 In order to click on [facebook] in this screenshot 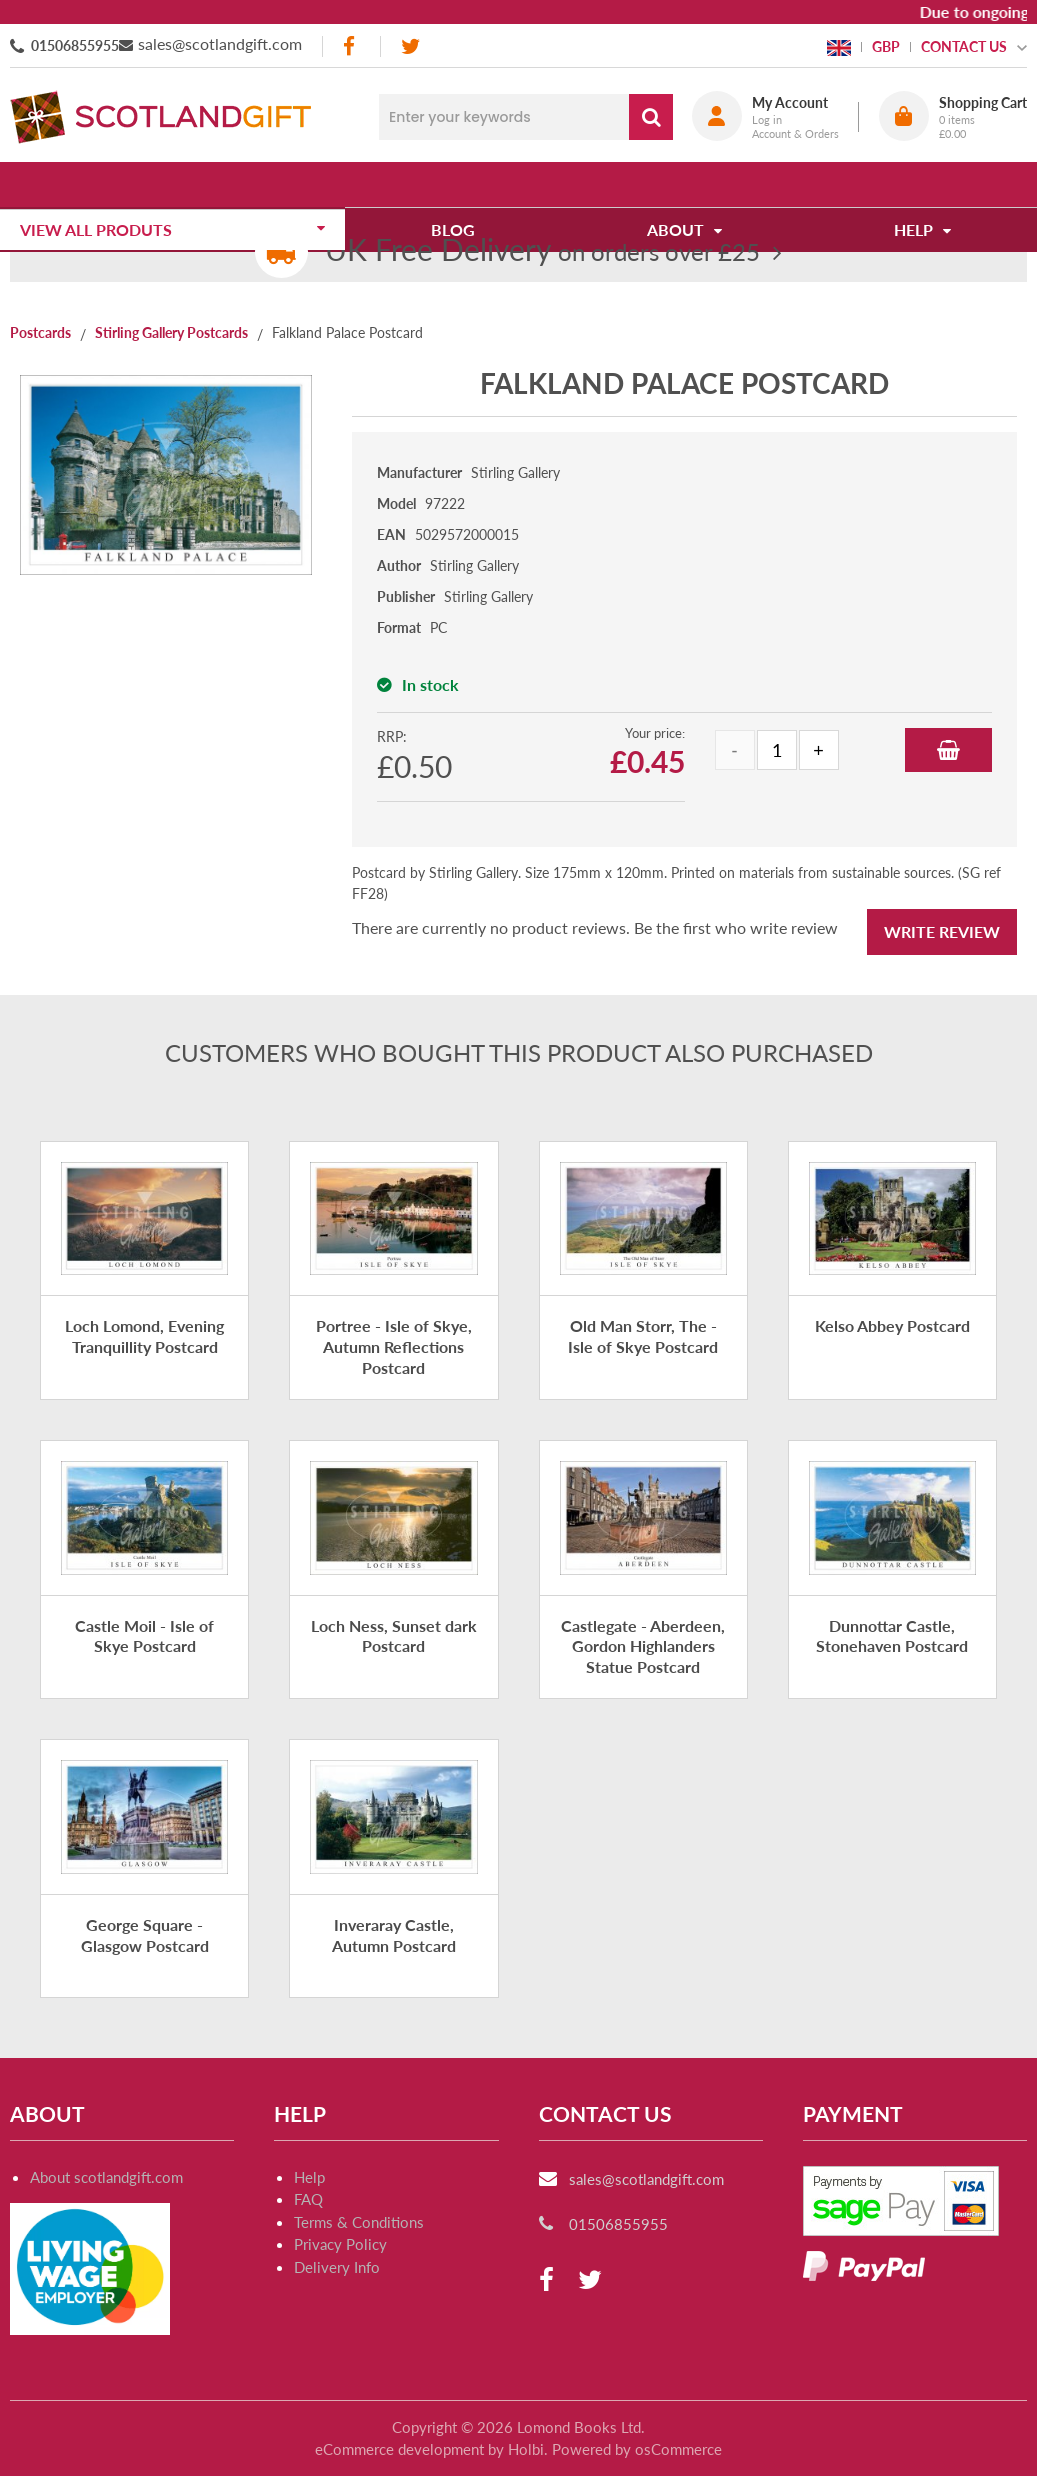, I will do `click(351, 46)`.